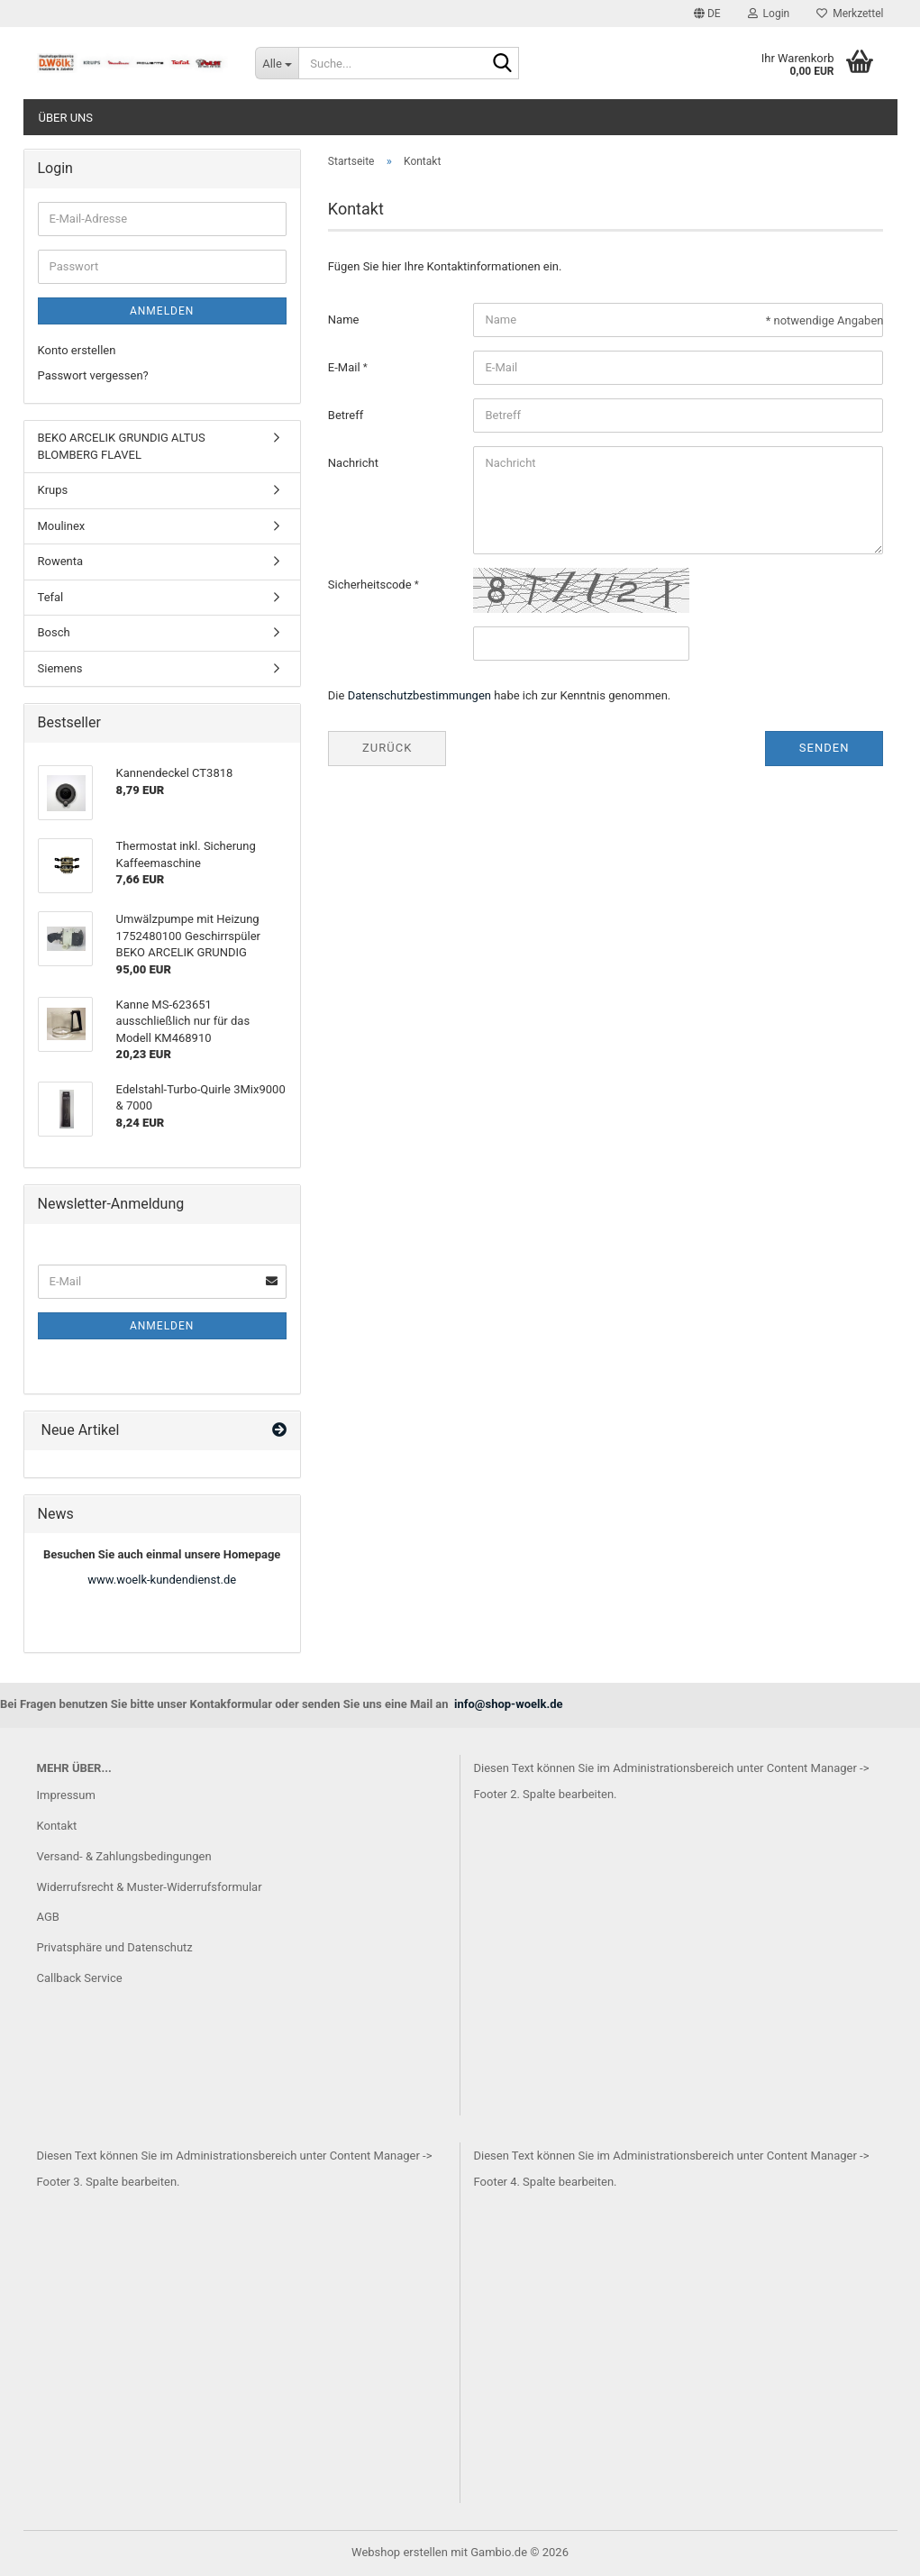 The width and height of the screenshot is (920, 2576). I want to click on Webshop erstellen, so click(399, 2552).